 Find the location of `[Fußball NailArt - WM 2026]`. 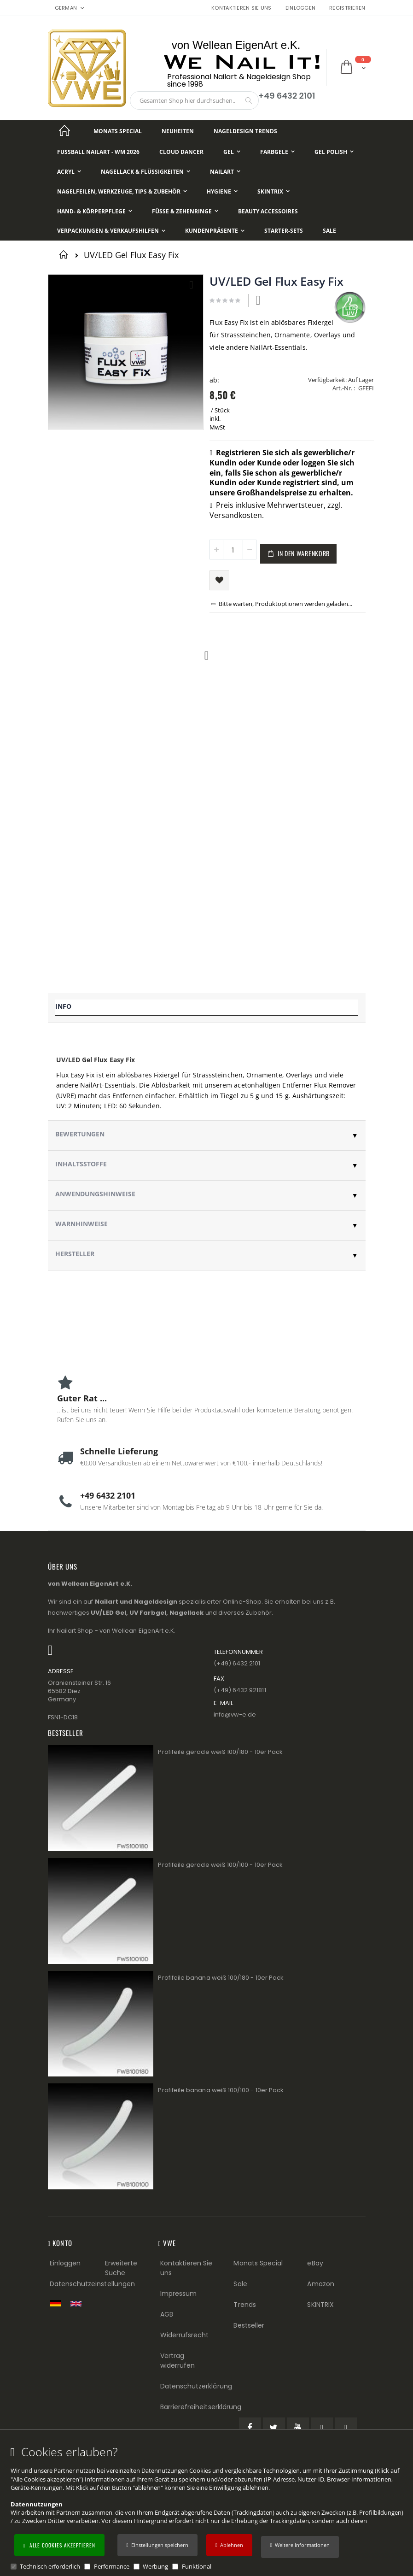

[Fußball NailArt - WM 2026] is located at coordinates (98, 152).